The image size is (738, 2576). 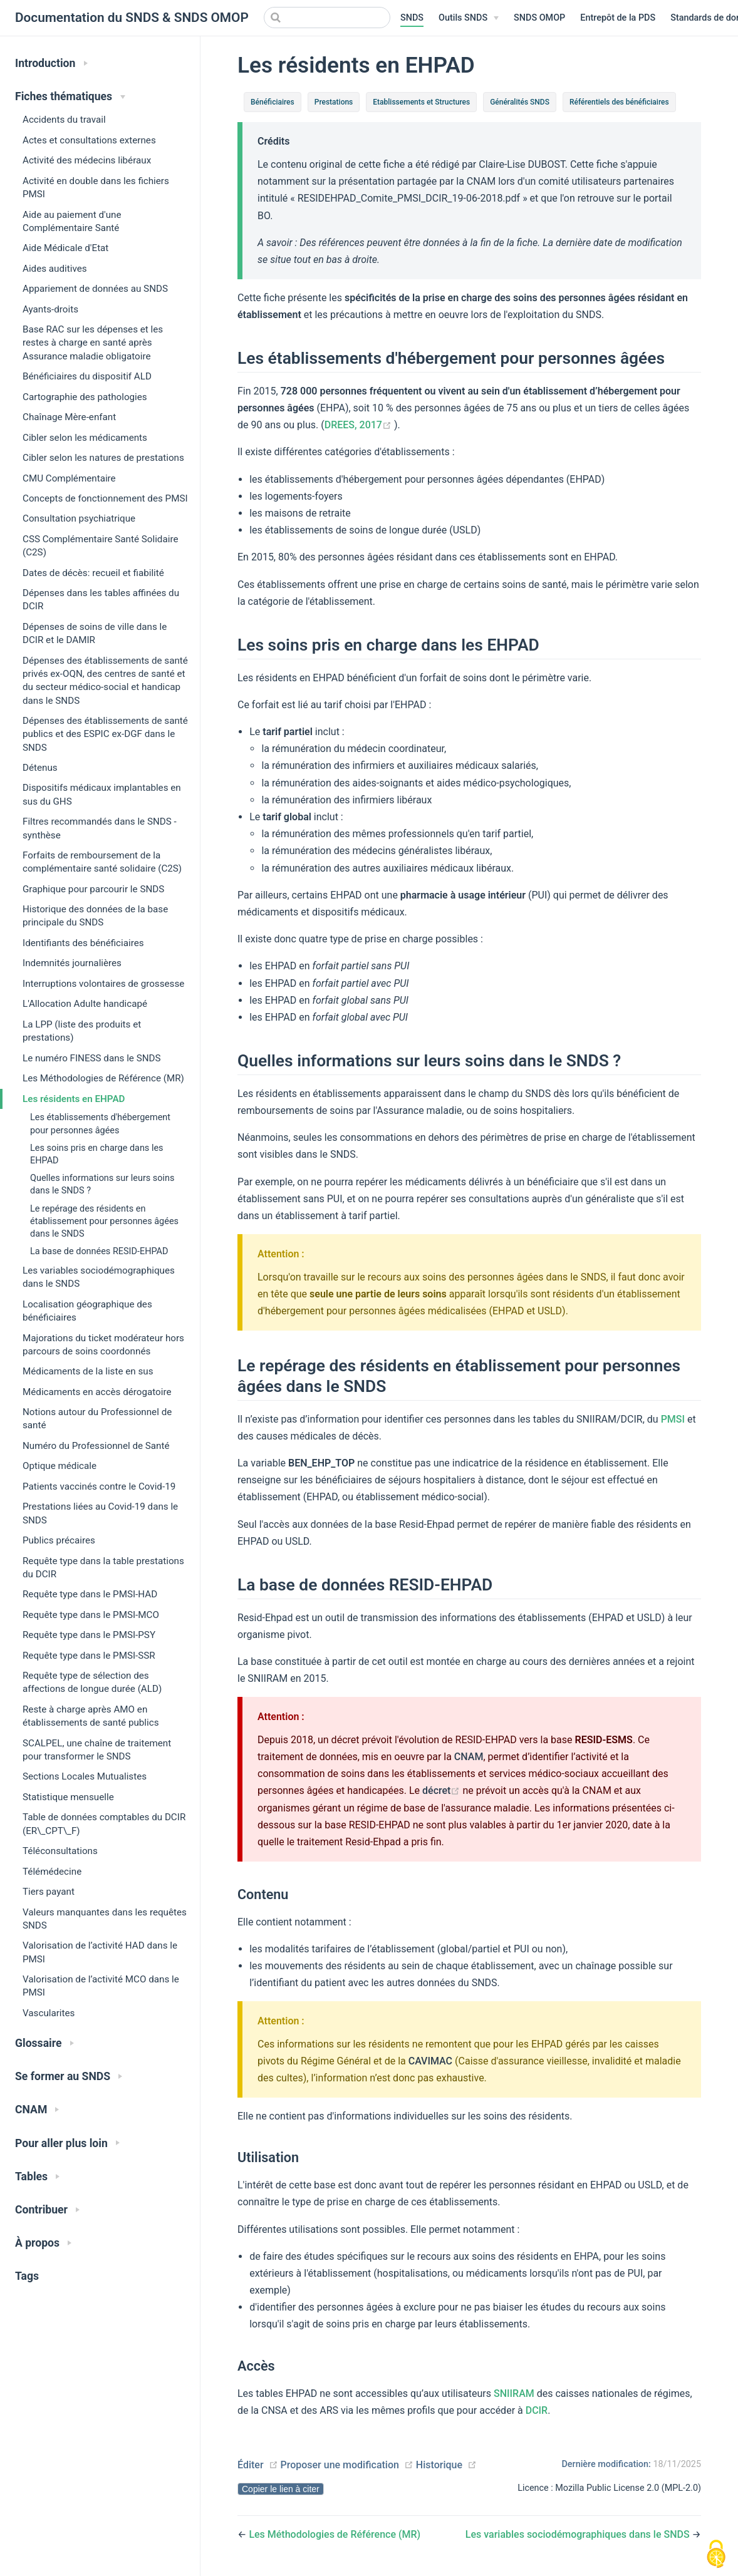 I want to click on Consultation psychiatrique, so click(x=79, y=518).